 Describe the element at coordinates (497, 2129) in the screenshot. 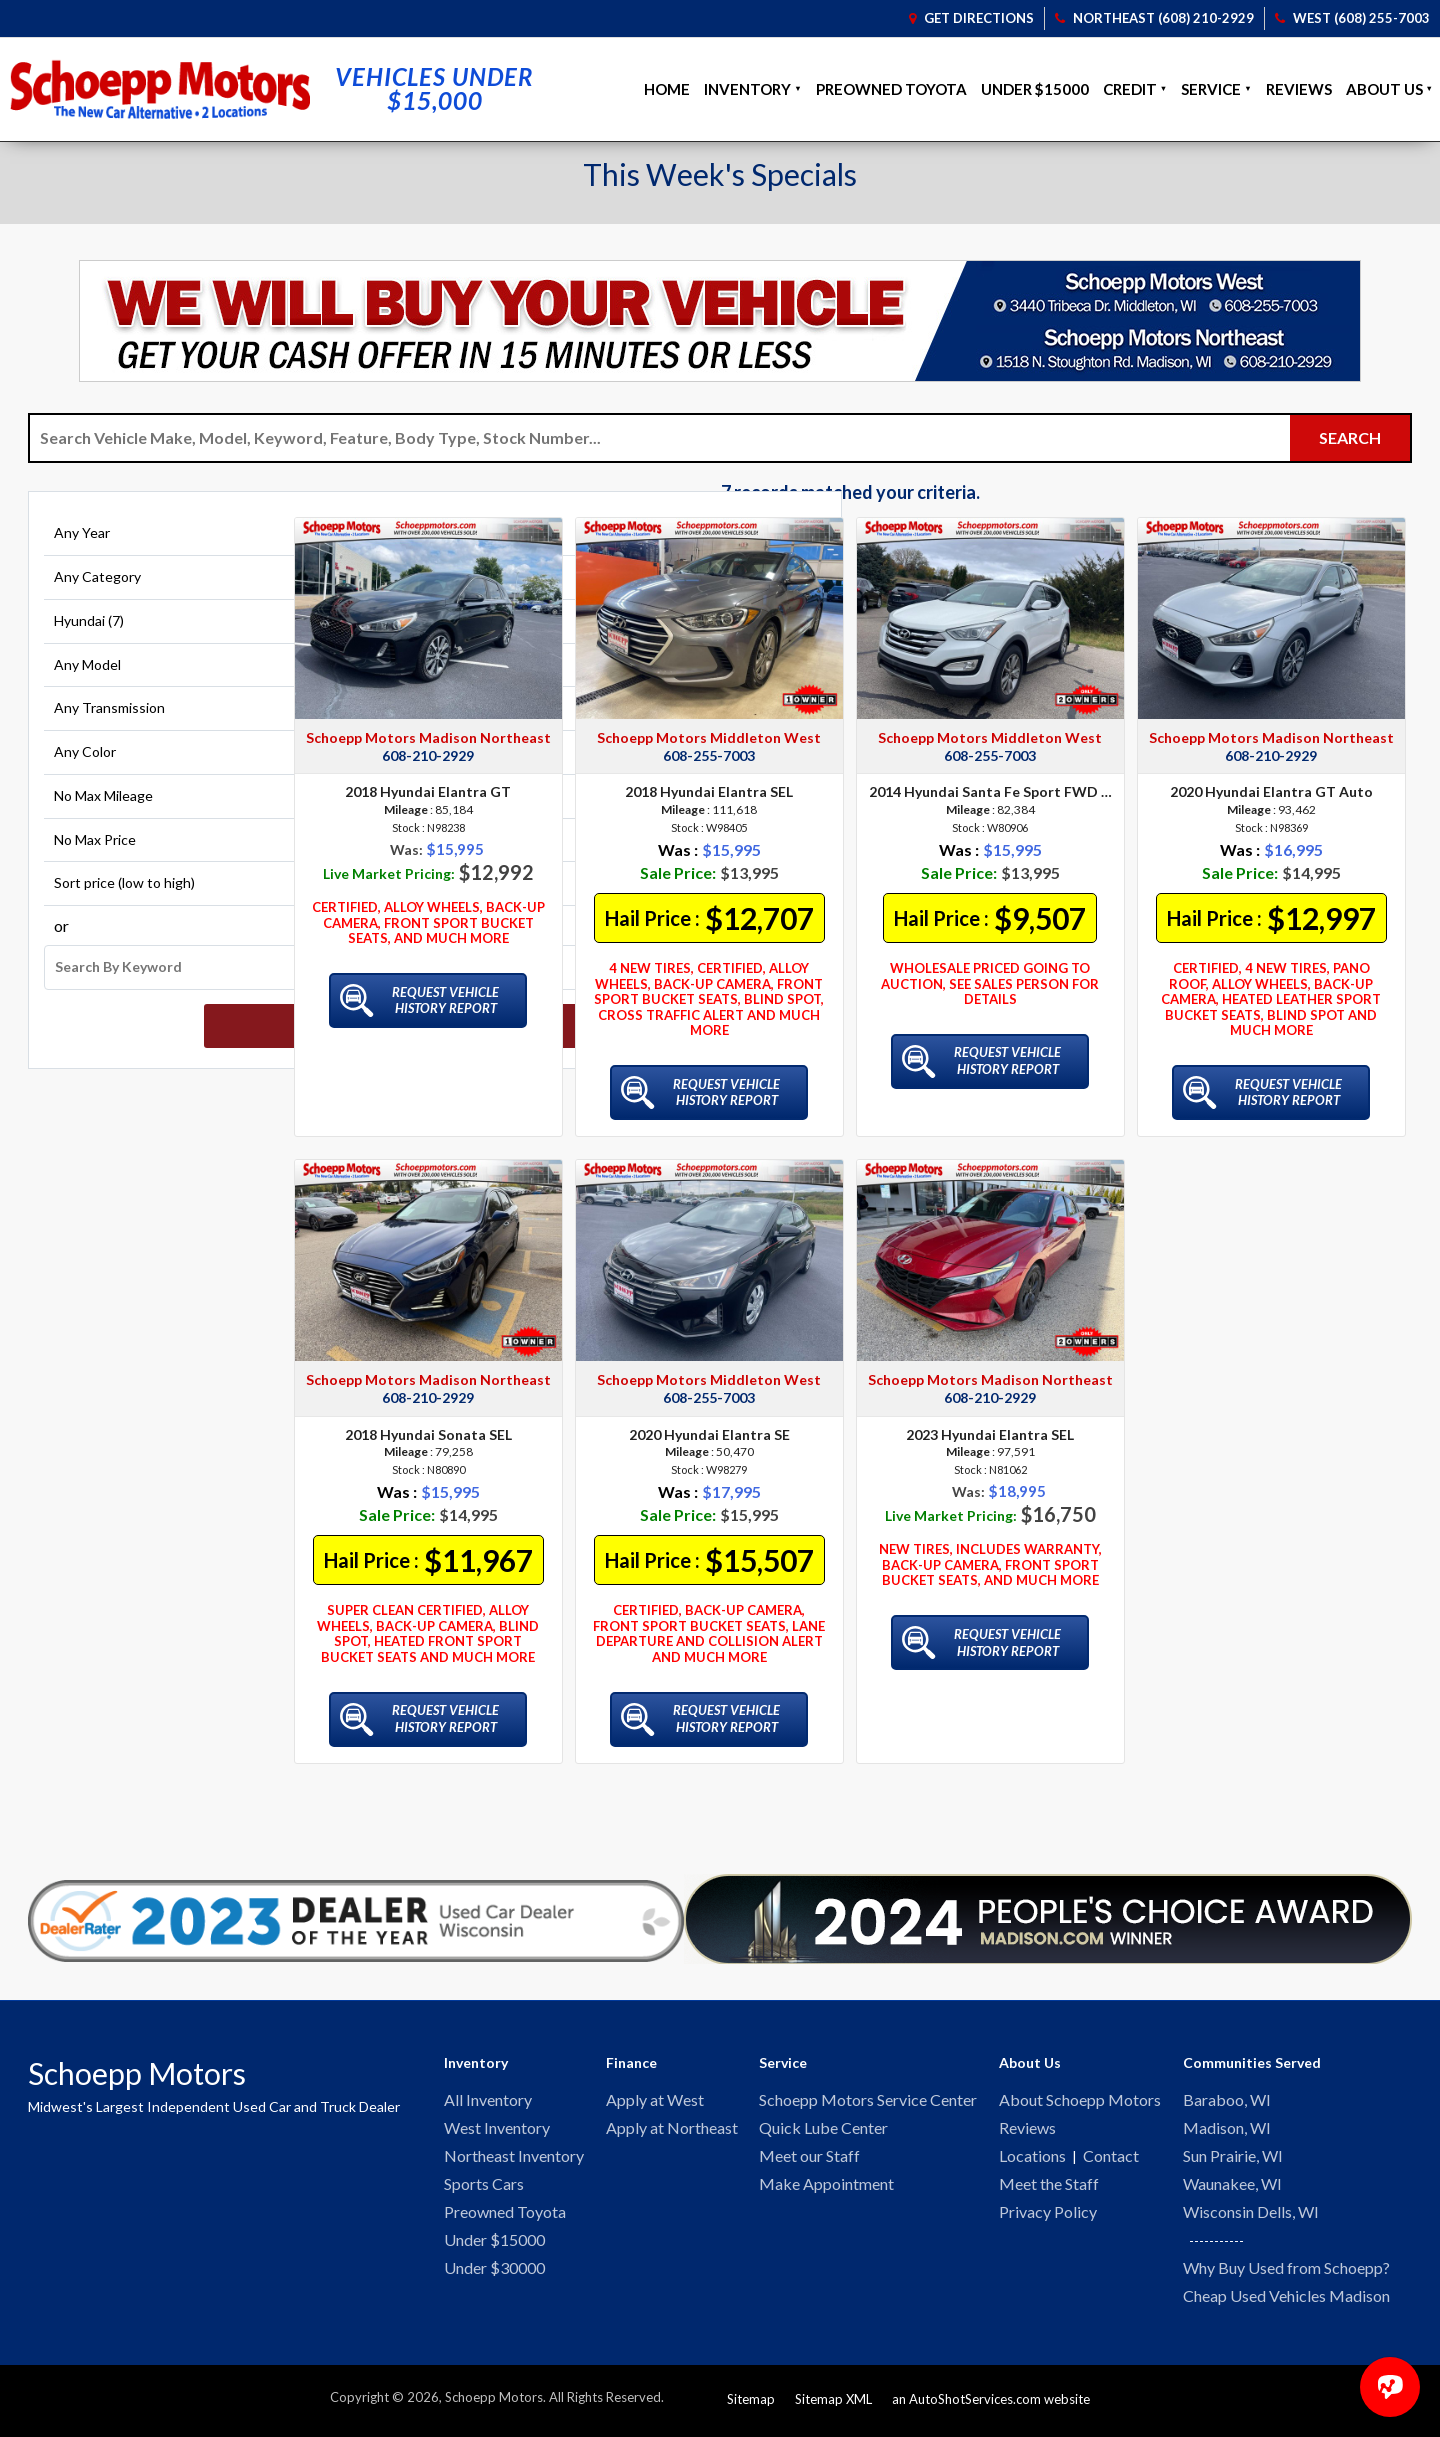

I see `West Inventory` at that location.